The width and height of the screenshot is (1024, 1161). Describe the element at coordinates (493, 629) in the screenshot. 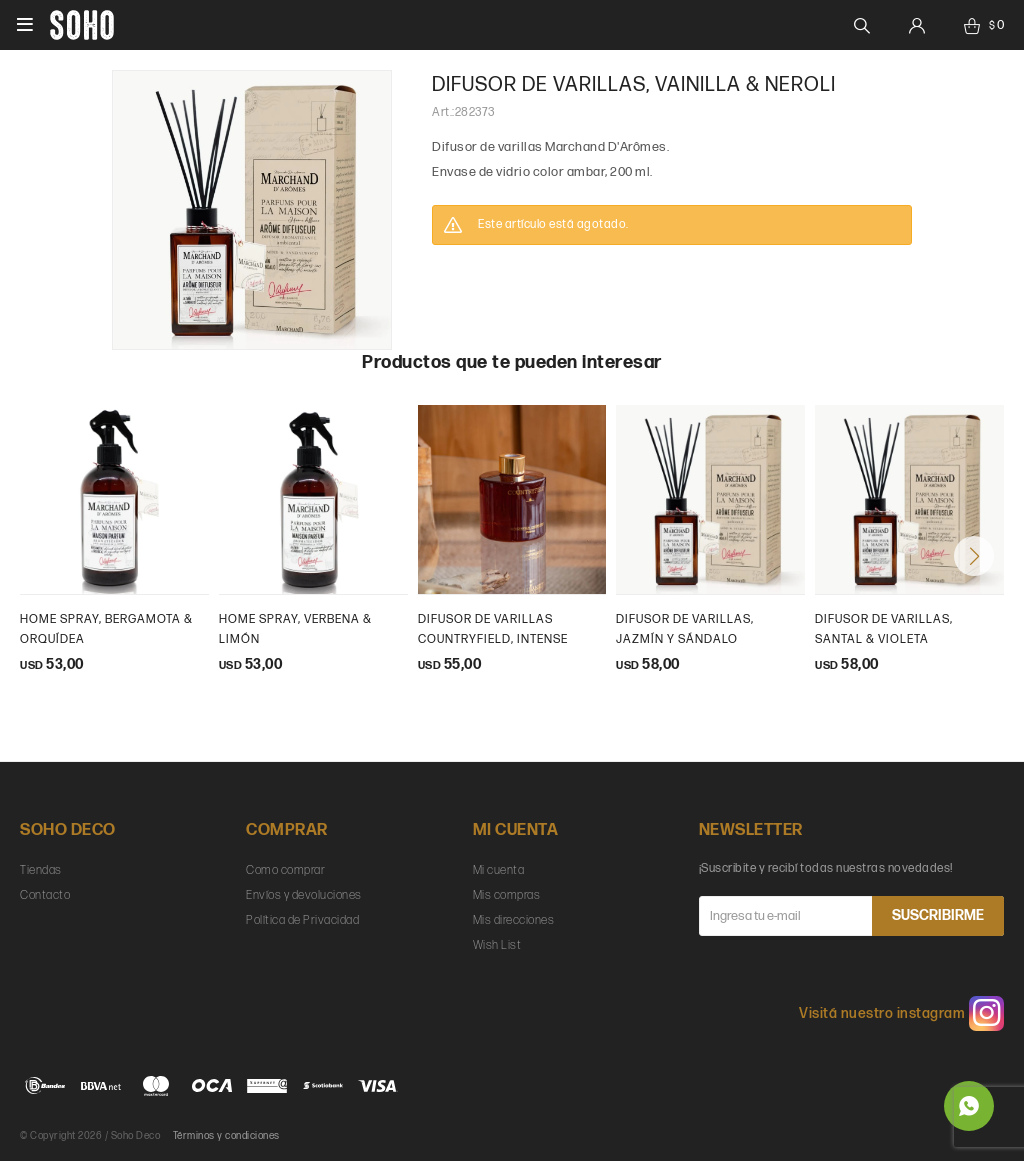

I see `Difusor de varillas Countryfield, intense` at that location.